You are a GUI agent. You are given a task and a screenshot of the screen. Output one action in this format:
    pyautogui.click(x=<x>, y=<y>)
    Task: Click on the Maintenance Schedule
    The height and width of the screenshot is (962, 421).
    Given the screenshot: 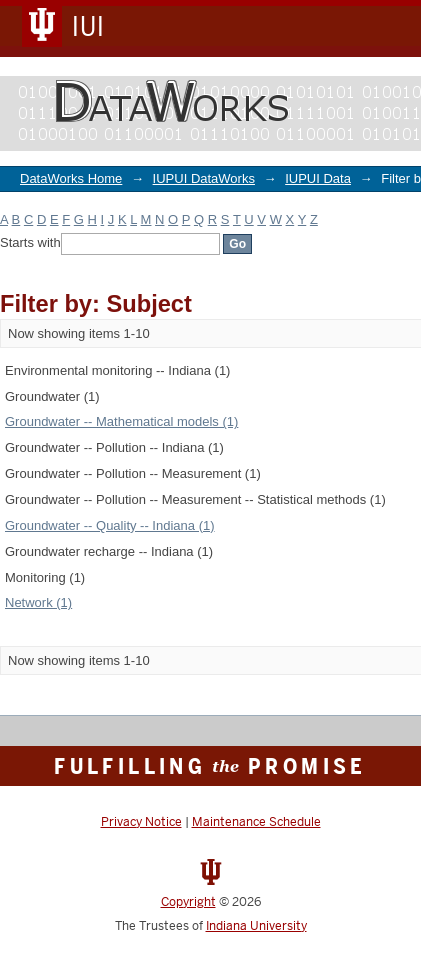 What is the action you would take?
    pyautogui.click(x=256, y=822)
    